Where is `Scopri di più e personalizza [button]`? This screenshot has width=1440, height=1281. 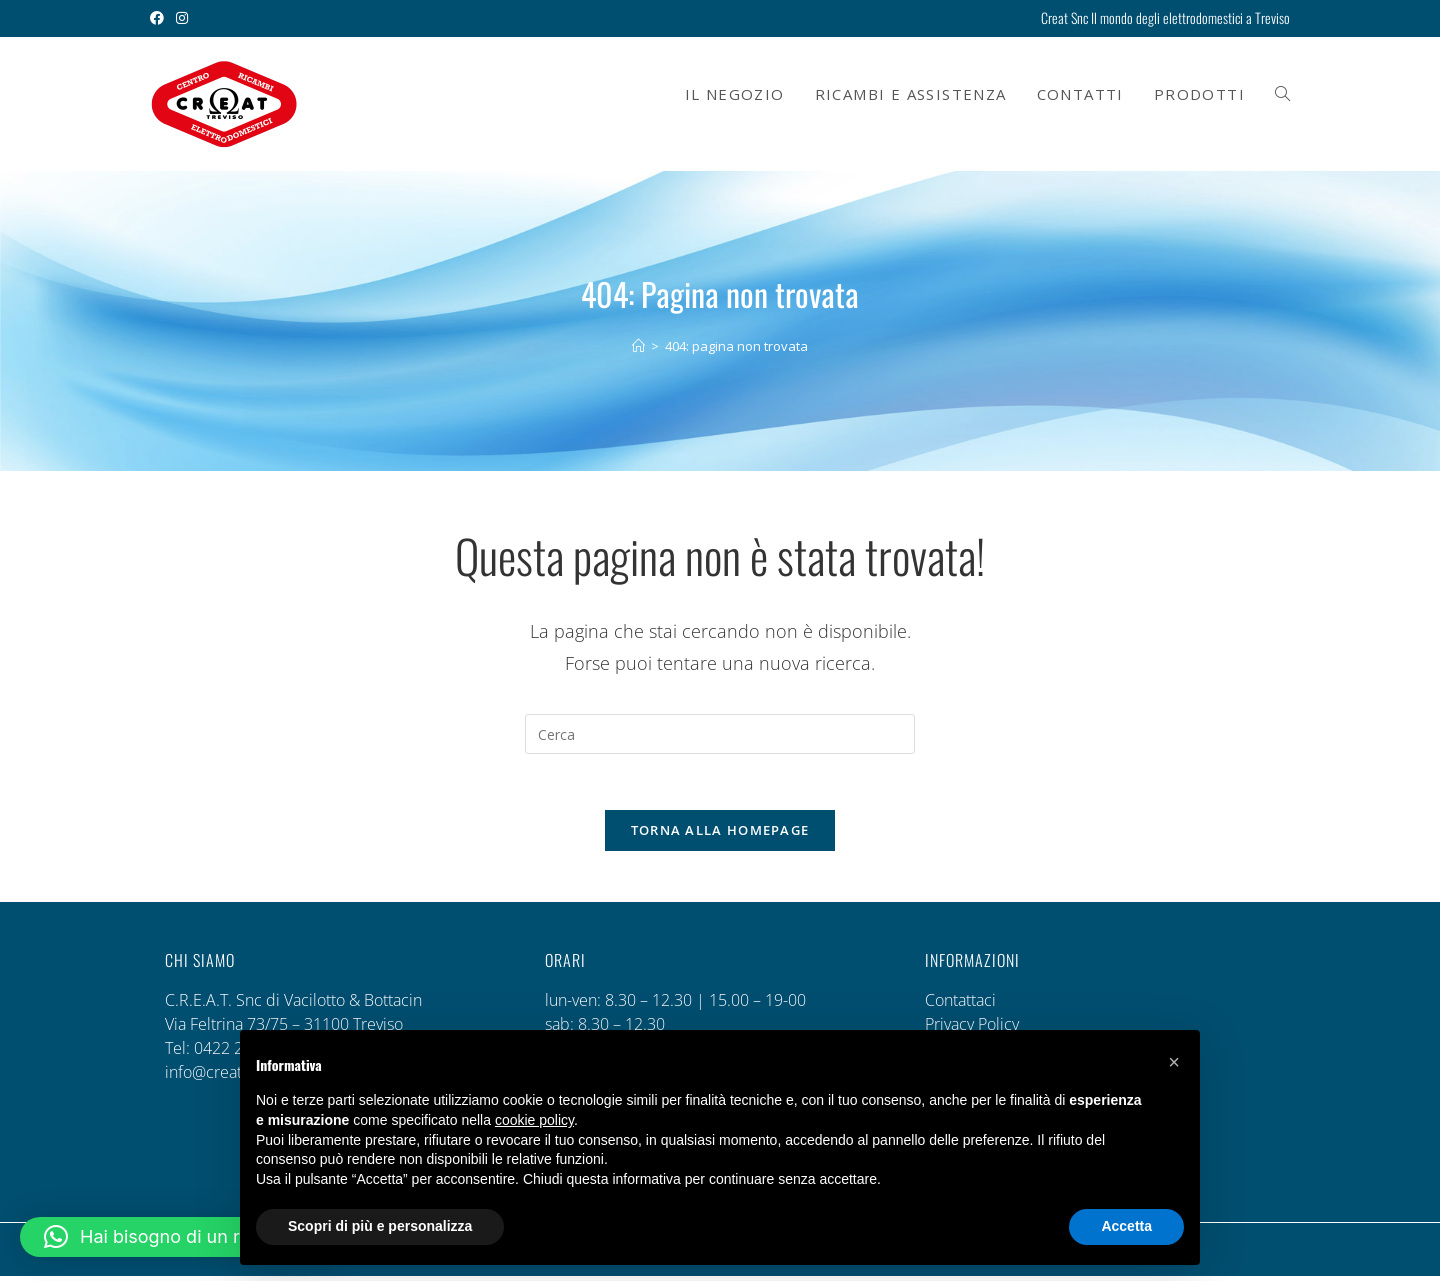 Scopri di più e personalizza [button] is located at coordinates (380, 1226).